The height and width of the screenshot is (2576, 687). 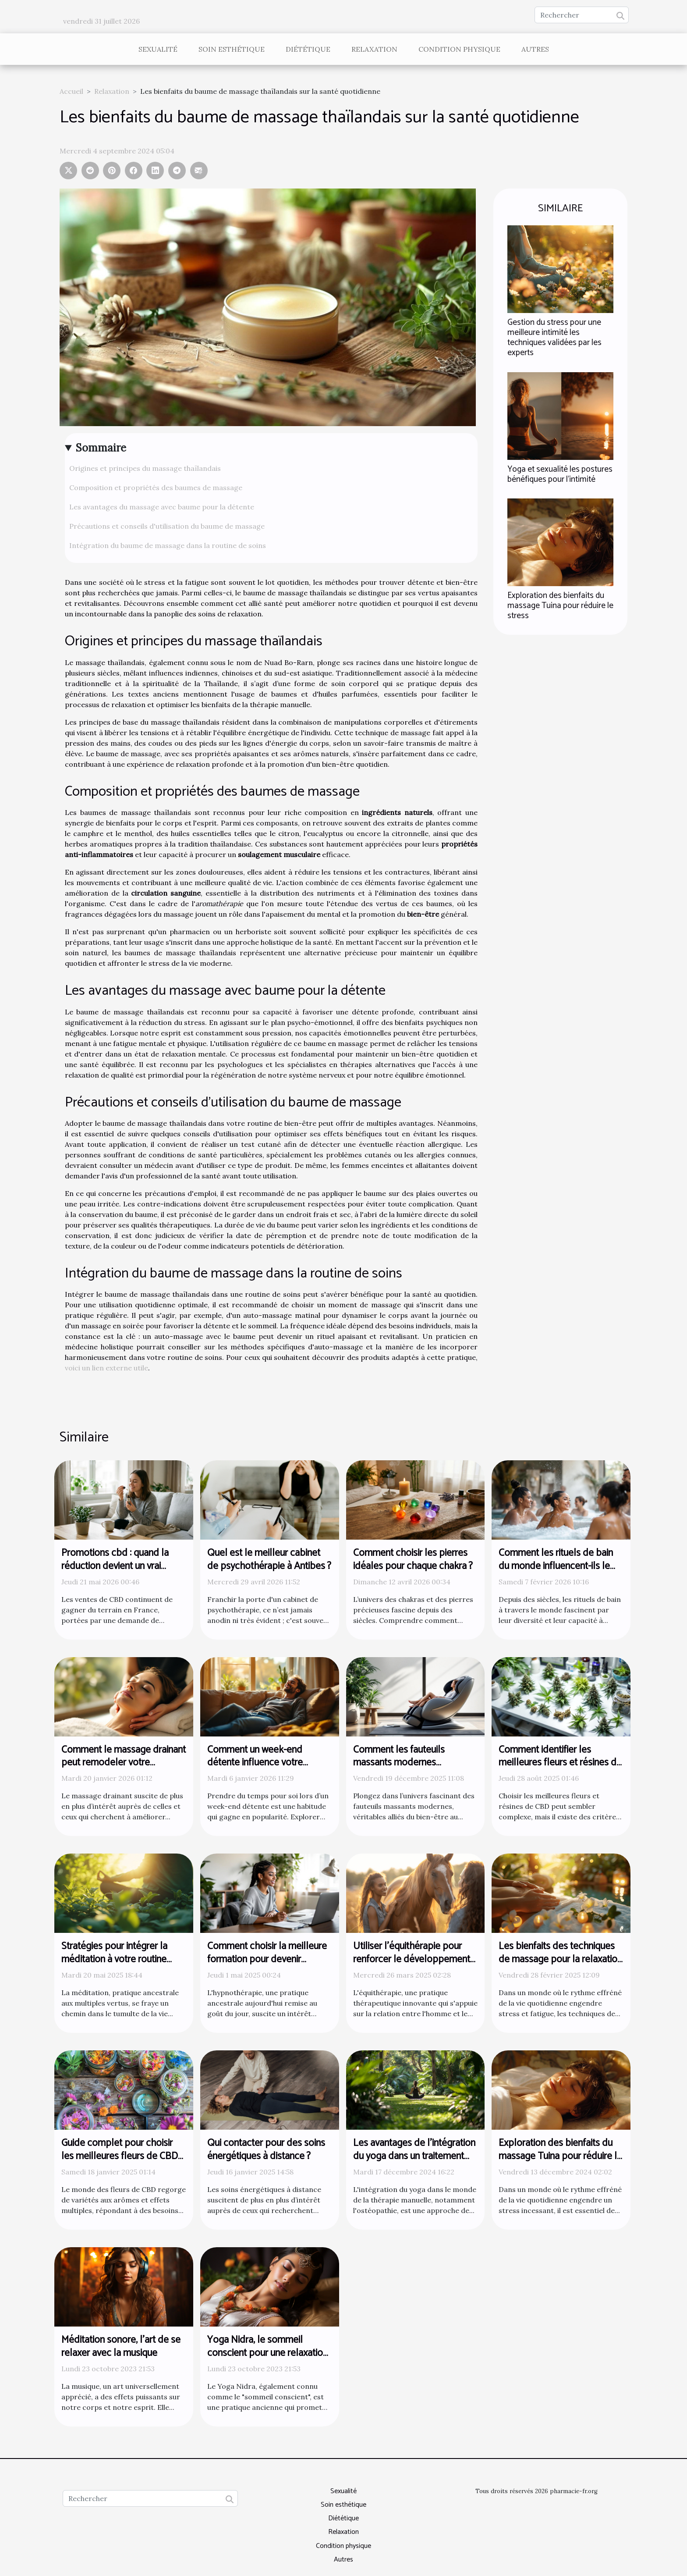 I want to click on Sommaire, so click(x=101, y=448).